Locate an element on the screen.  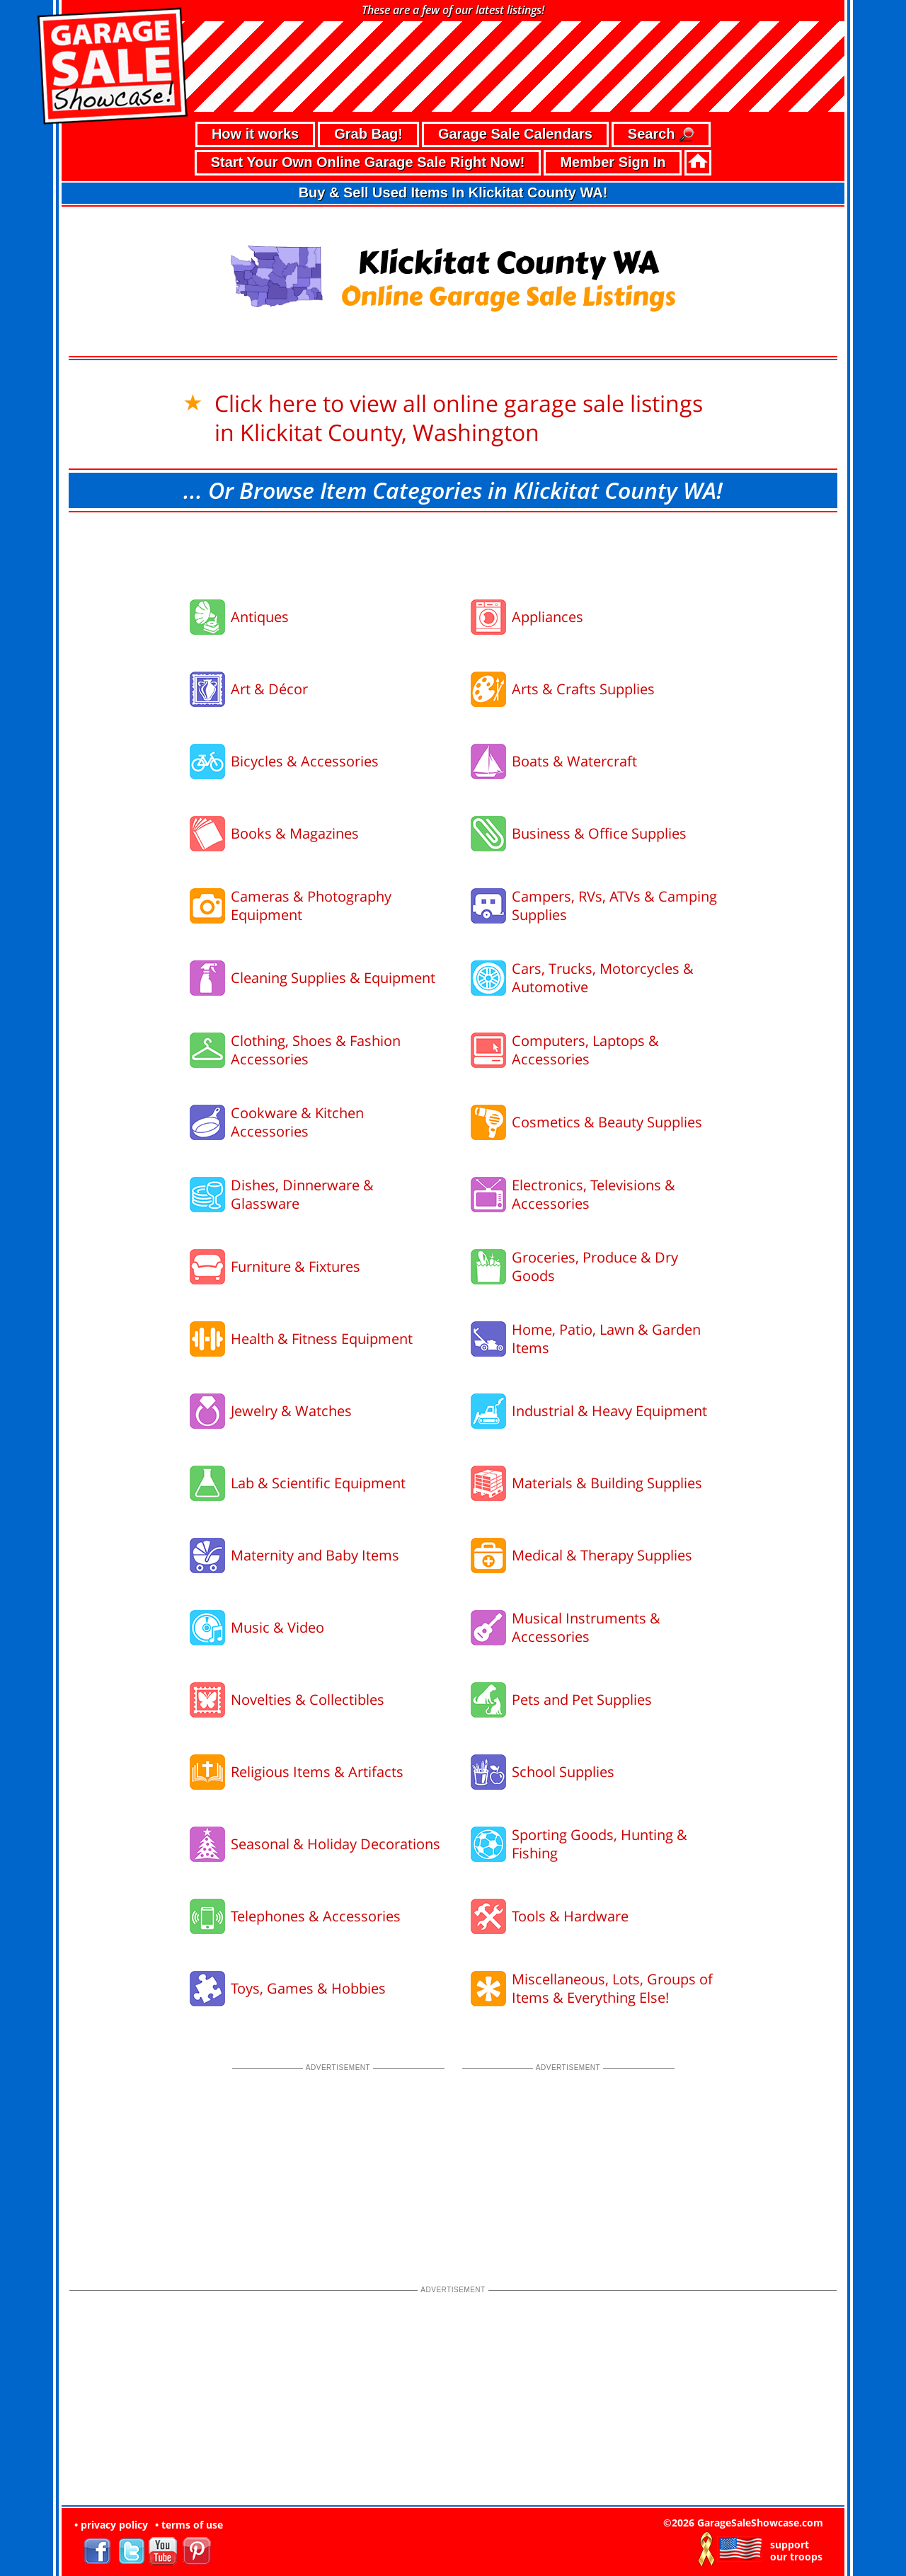
Arts & Crafts Supplies is located at coordinates (583, 688).